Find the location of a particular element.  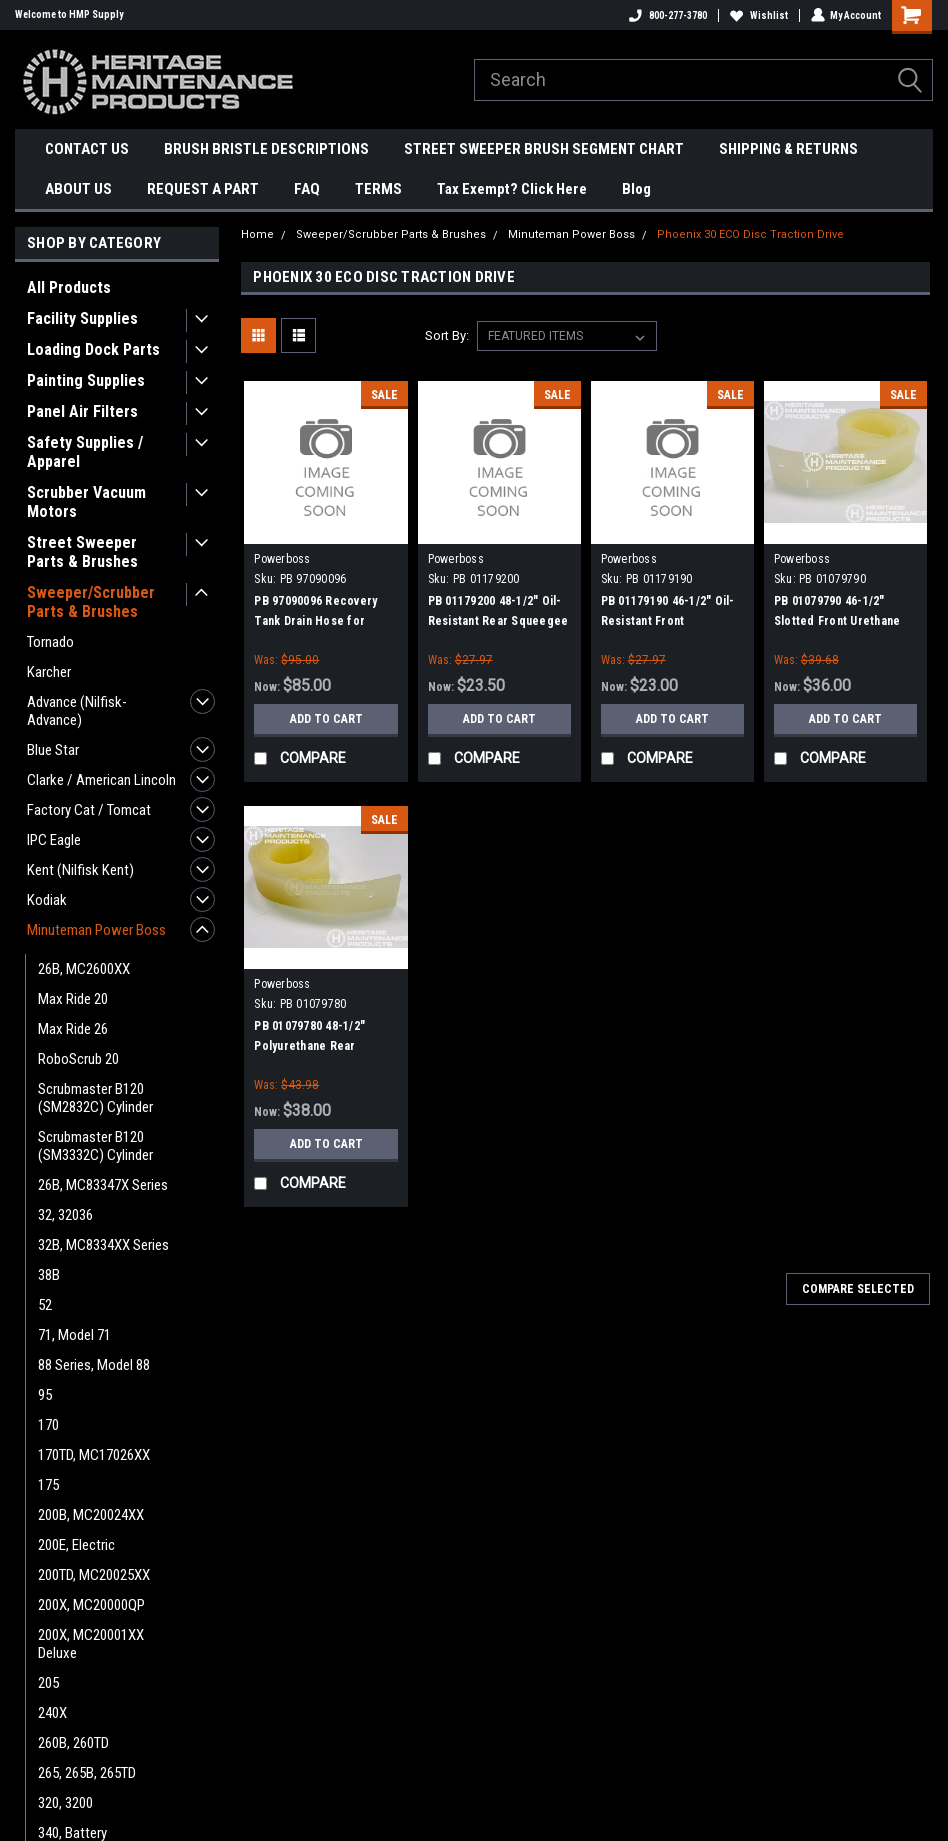

Phoenix 30 ECO Disc Traction Drive is located at coordinates (750, 234).